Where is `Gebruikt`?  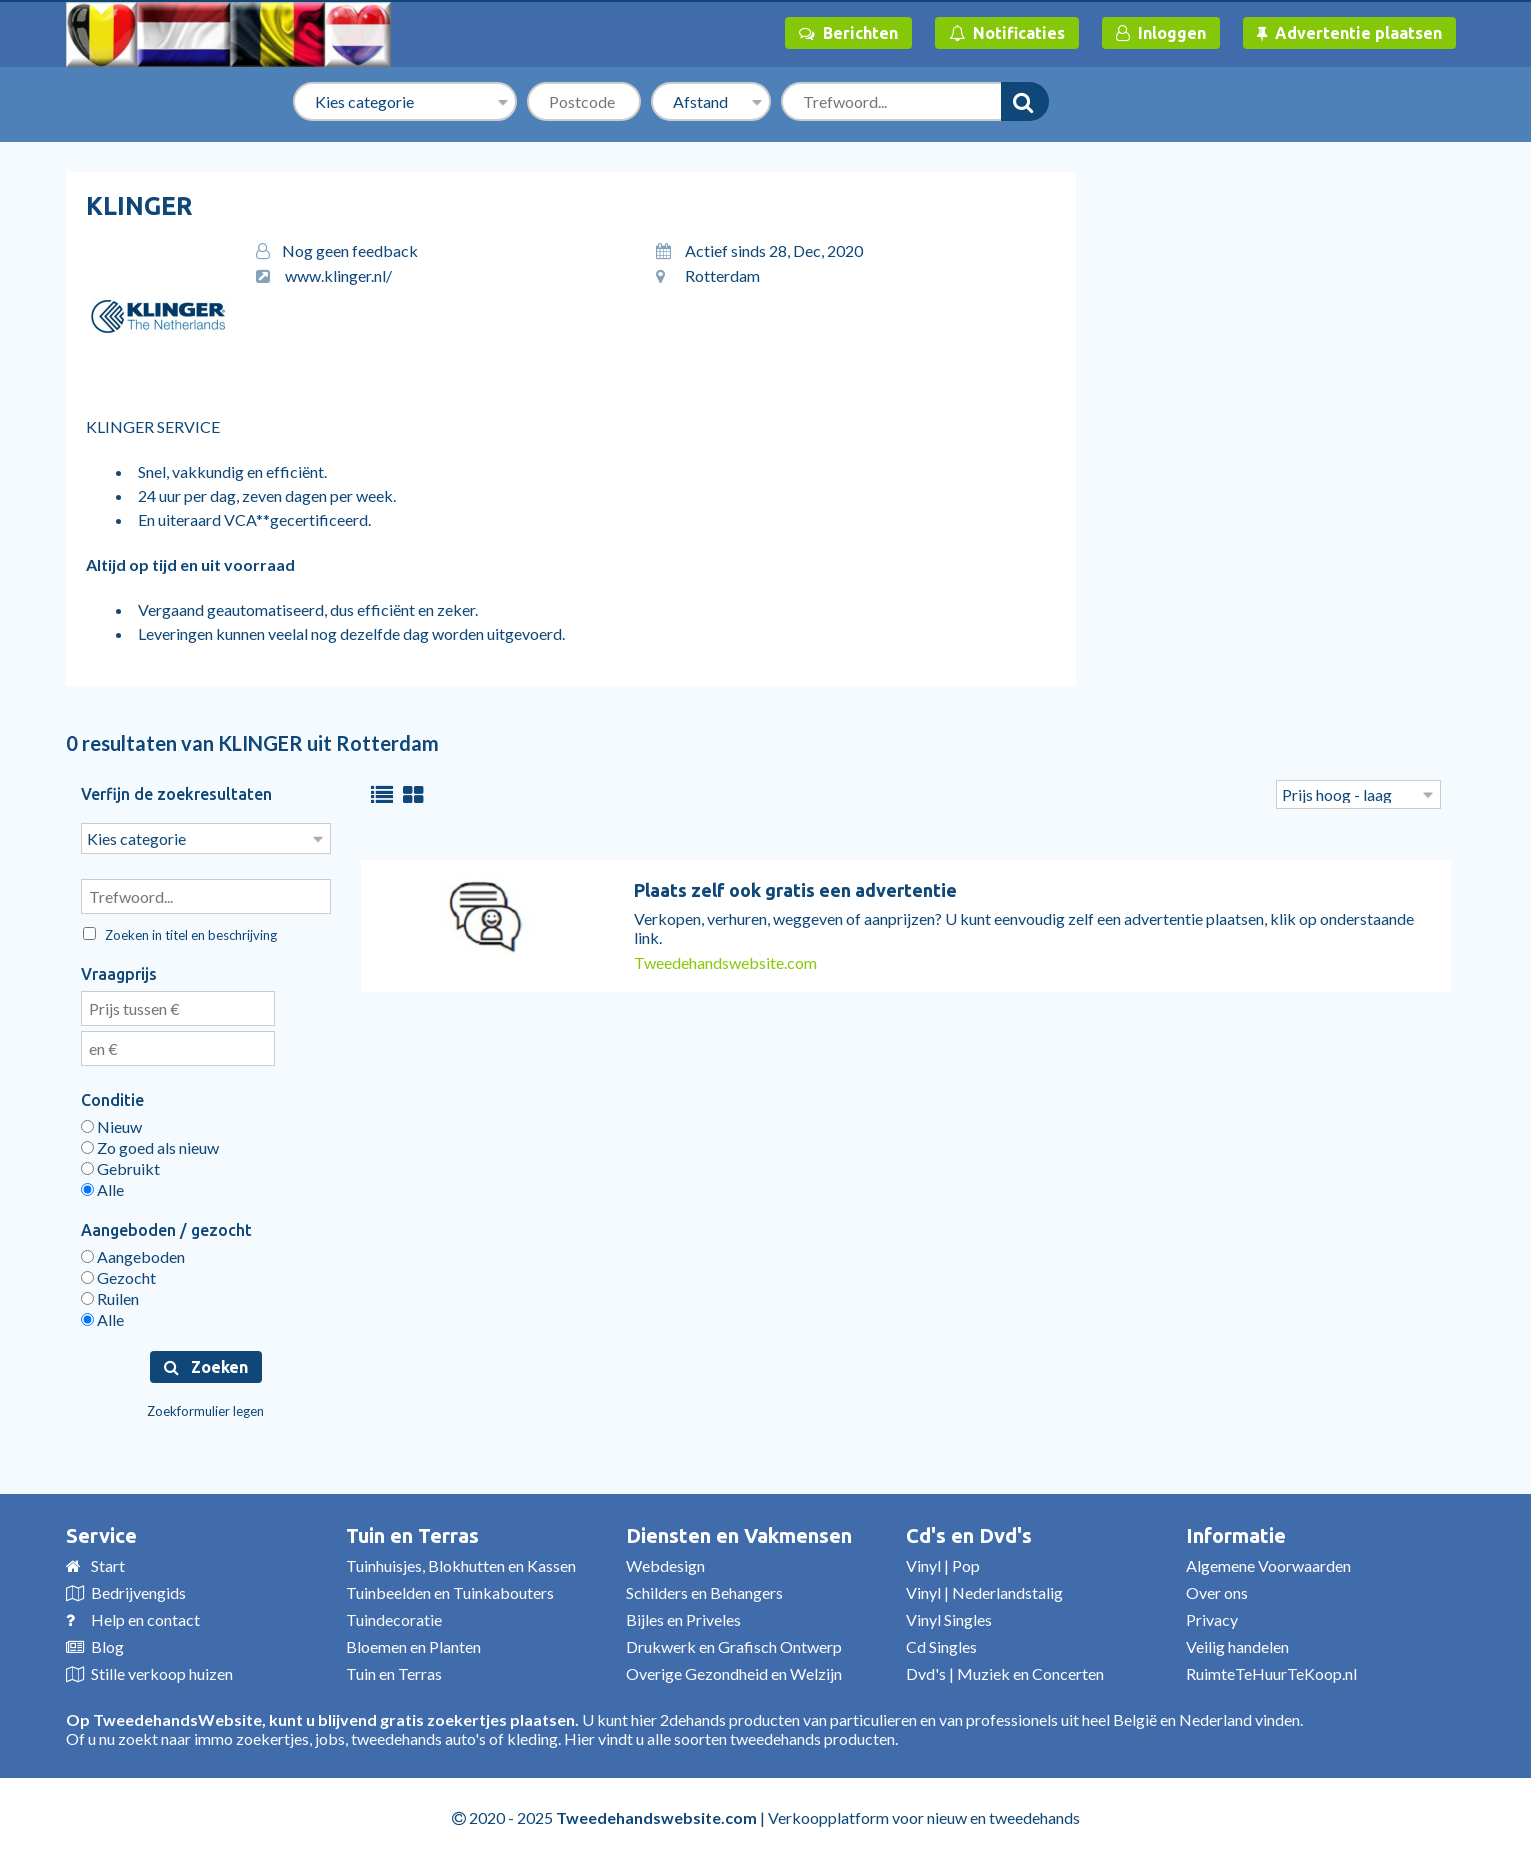 Gebruikt is located at coordinates (120, 1166).